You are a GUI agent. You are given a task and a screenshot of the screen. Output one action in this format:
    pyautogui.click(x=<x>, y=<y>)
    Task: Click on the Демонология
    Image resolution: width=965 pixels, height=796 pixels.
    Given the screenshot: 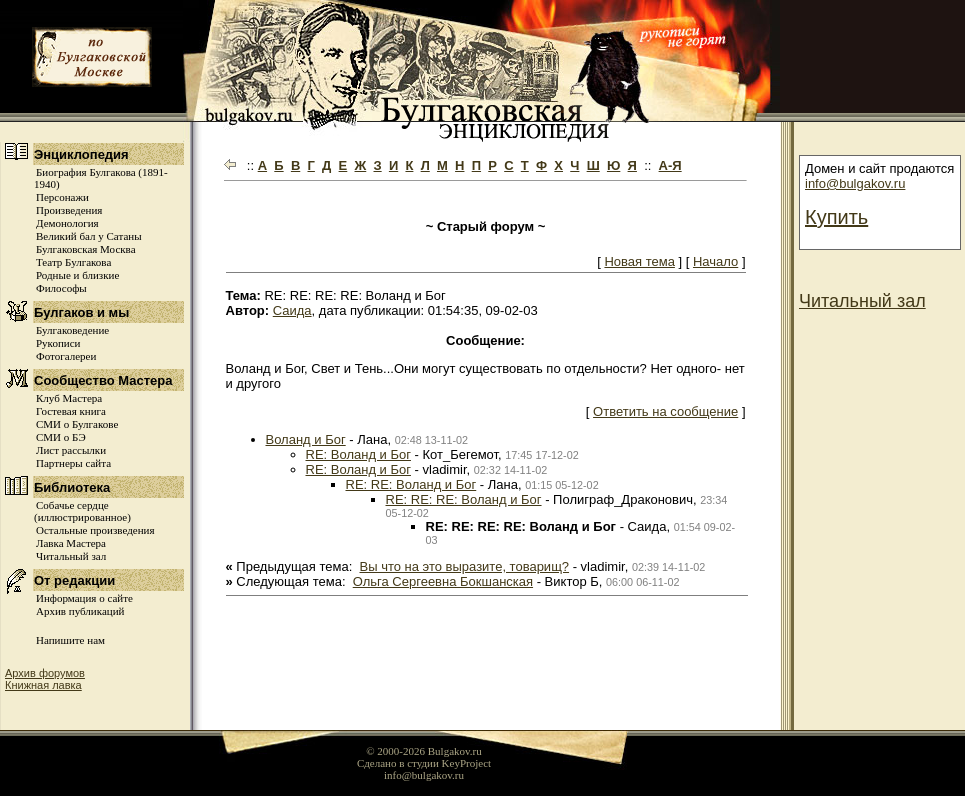 What is the action you would take?
    pyautogui.click(x=67, y=223)
    